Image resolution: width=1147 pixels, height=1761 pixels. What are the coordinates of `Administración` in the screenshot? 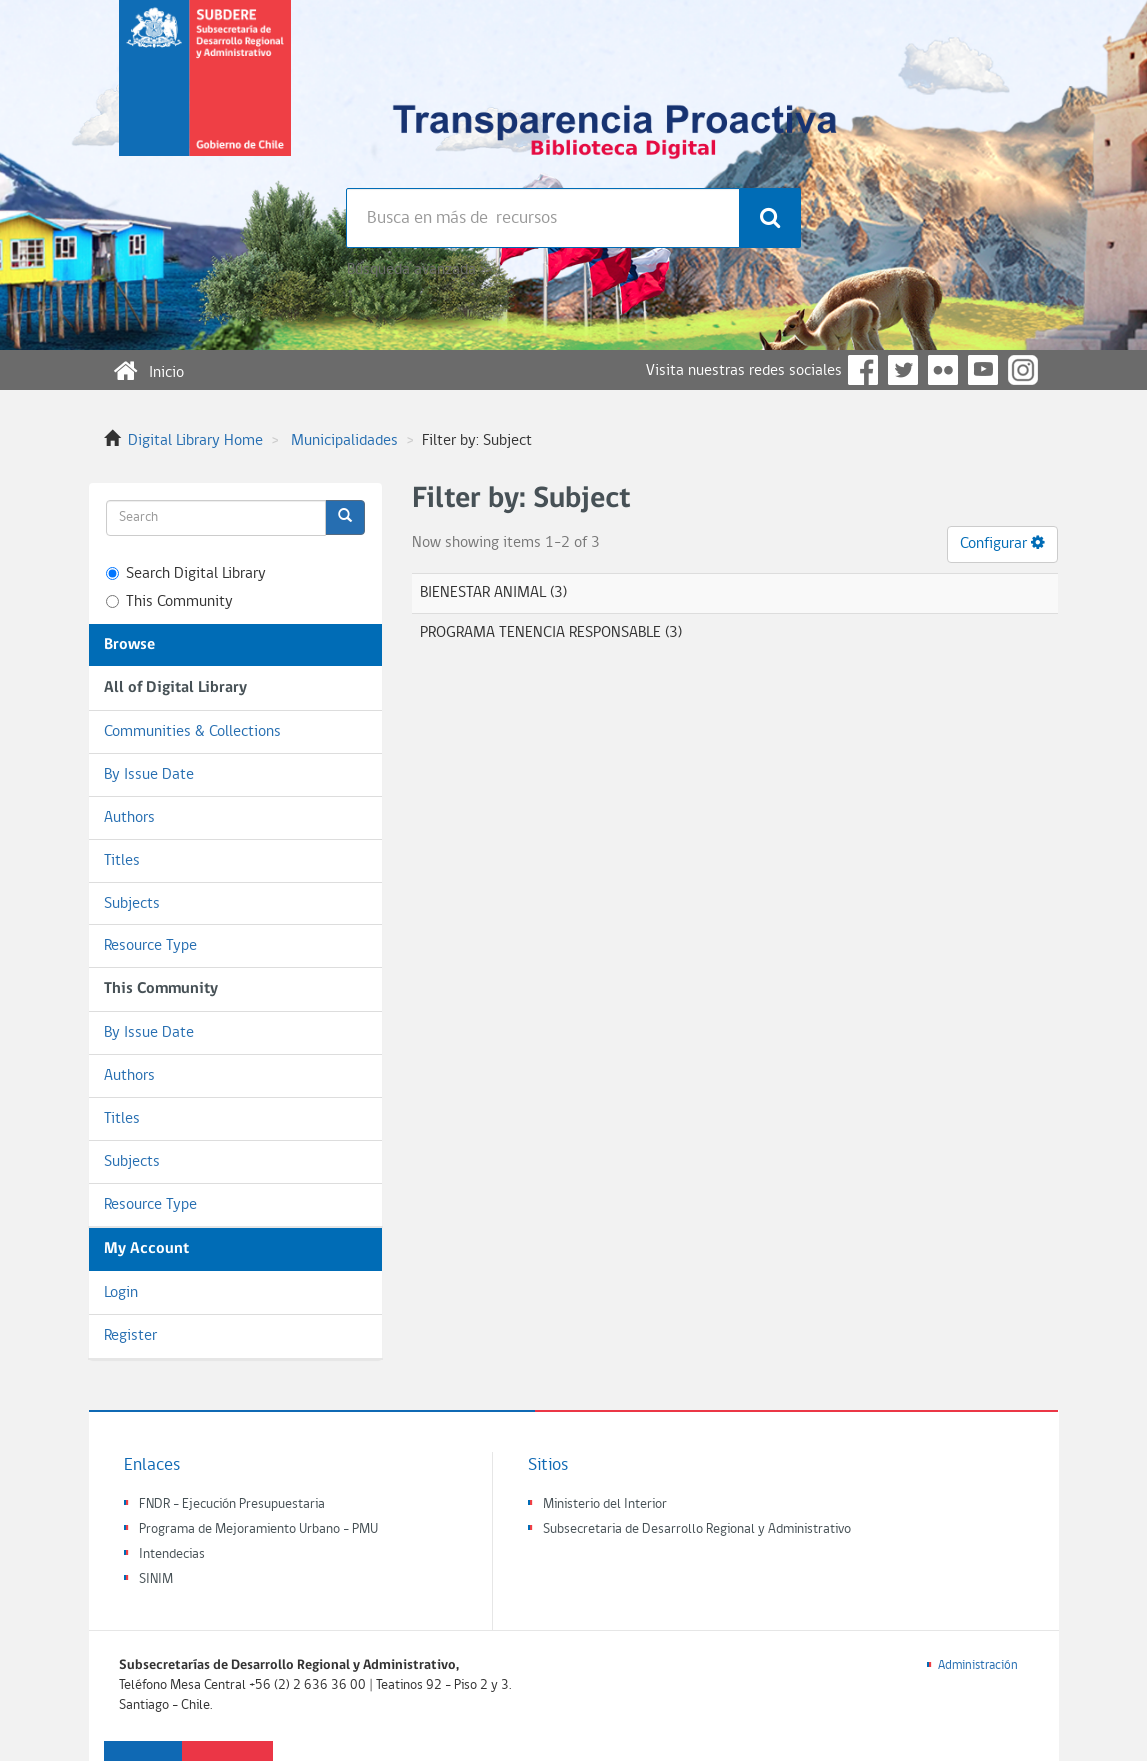 It's located at (978, 1665).